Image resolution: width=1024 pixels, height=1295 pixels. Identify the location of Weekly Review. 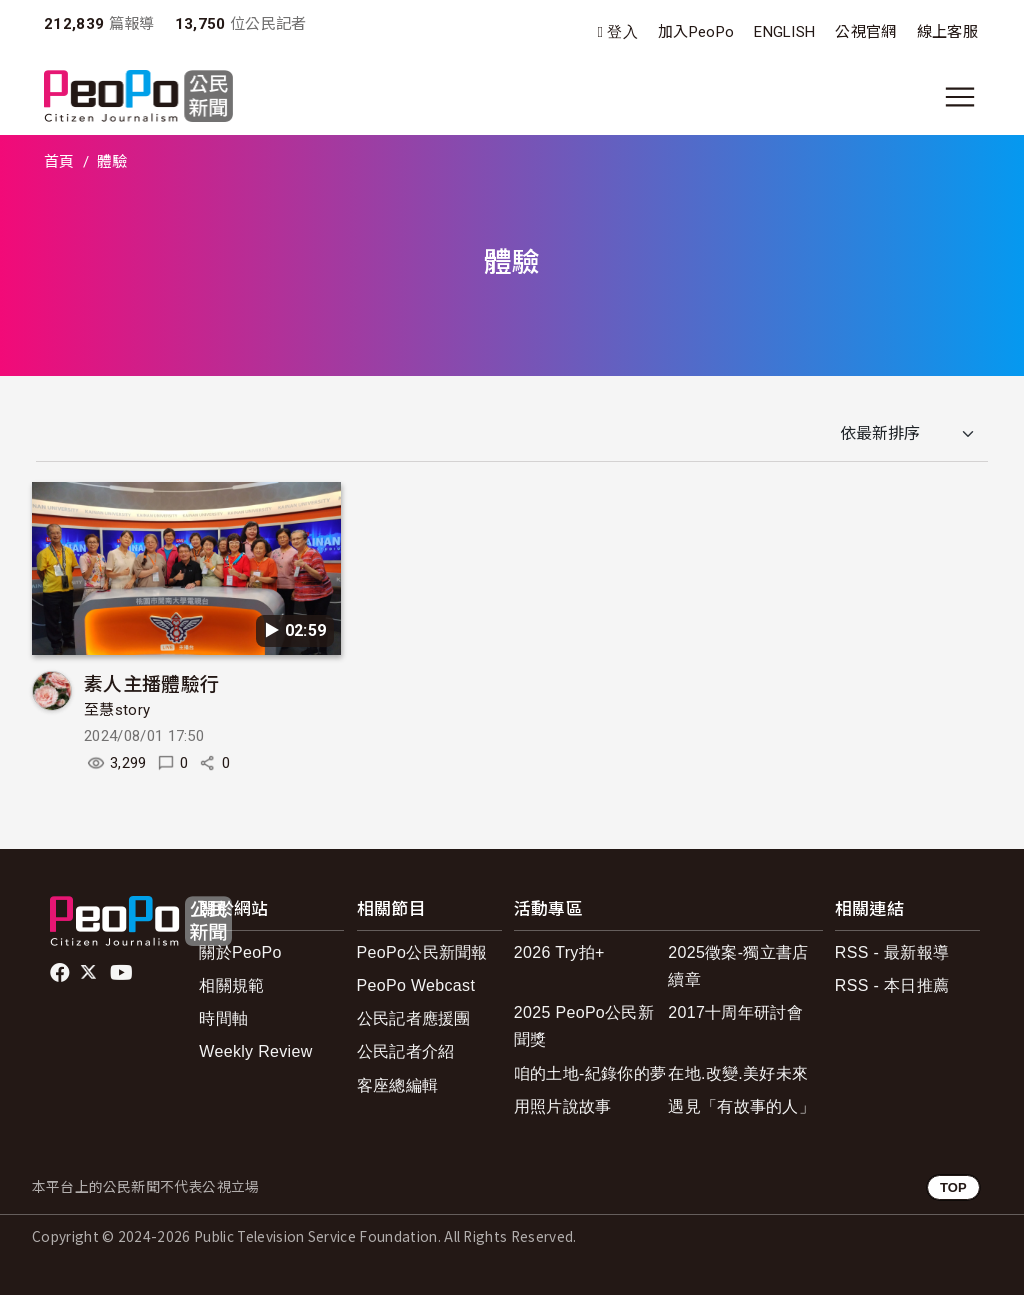
(255, 1051).